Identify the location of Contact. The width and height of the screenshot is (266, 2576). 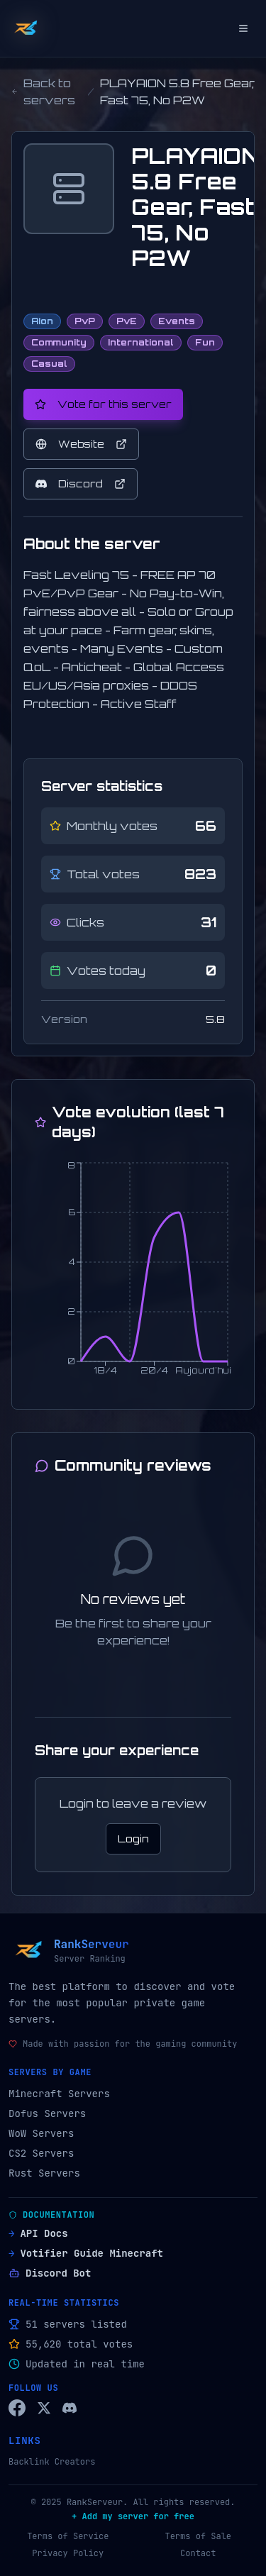
(198, 2553).